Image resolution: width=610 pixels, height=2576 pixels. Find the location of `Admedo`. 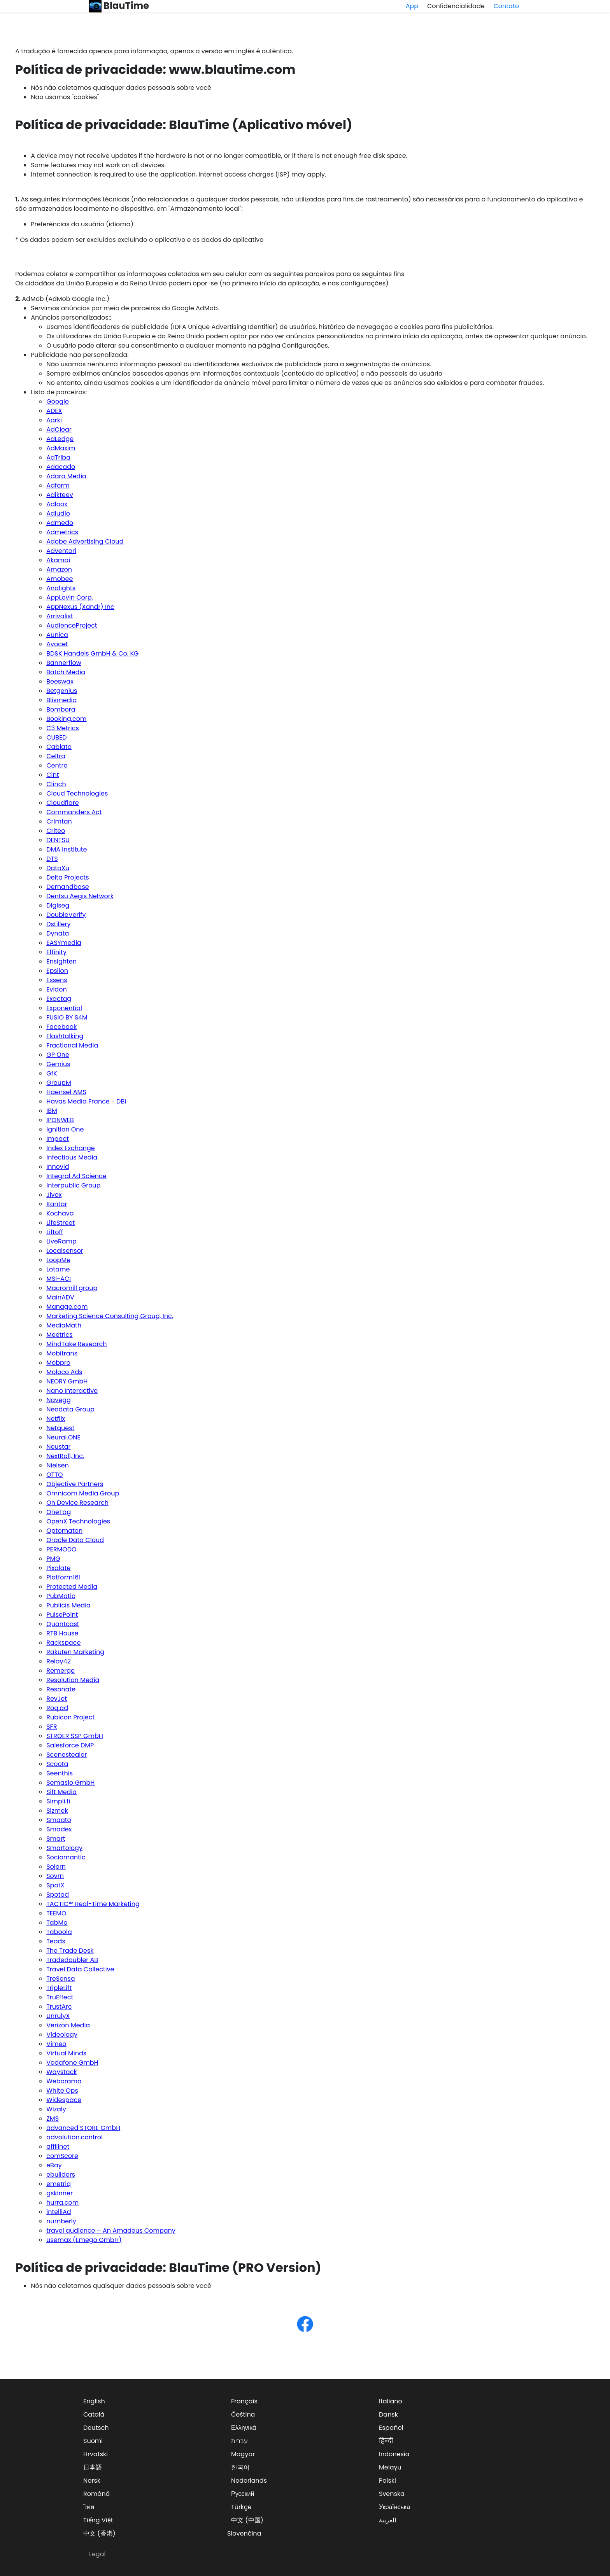

Admedo is located at coordinates (59, 522).